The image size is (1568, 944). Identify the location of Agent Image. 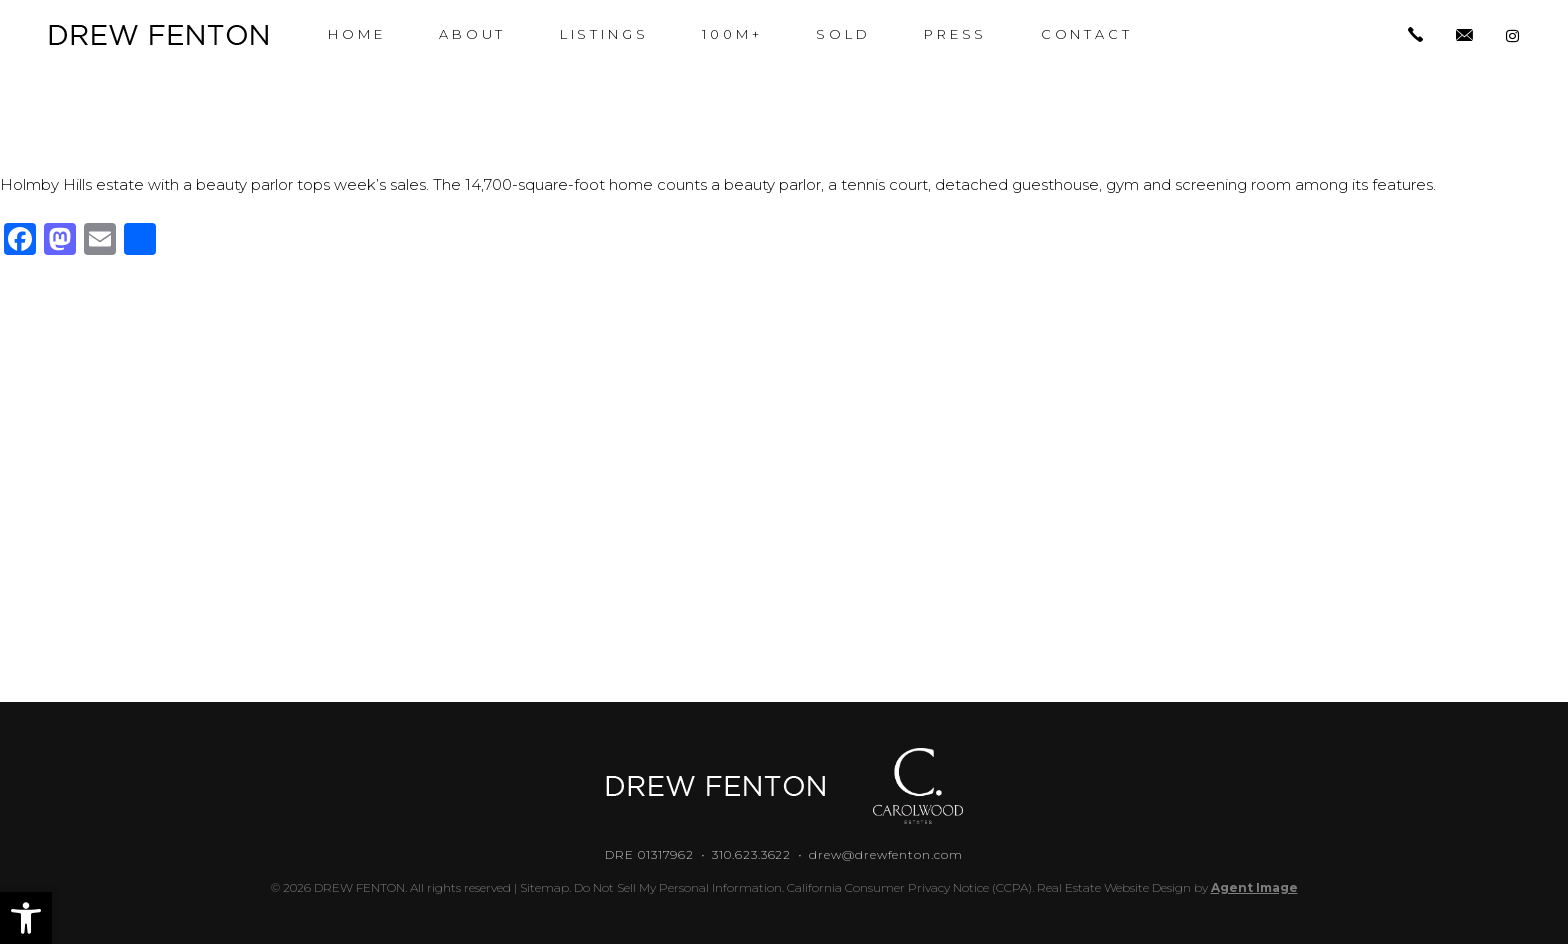
(1254, 887).